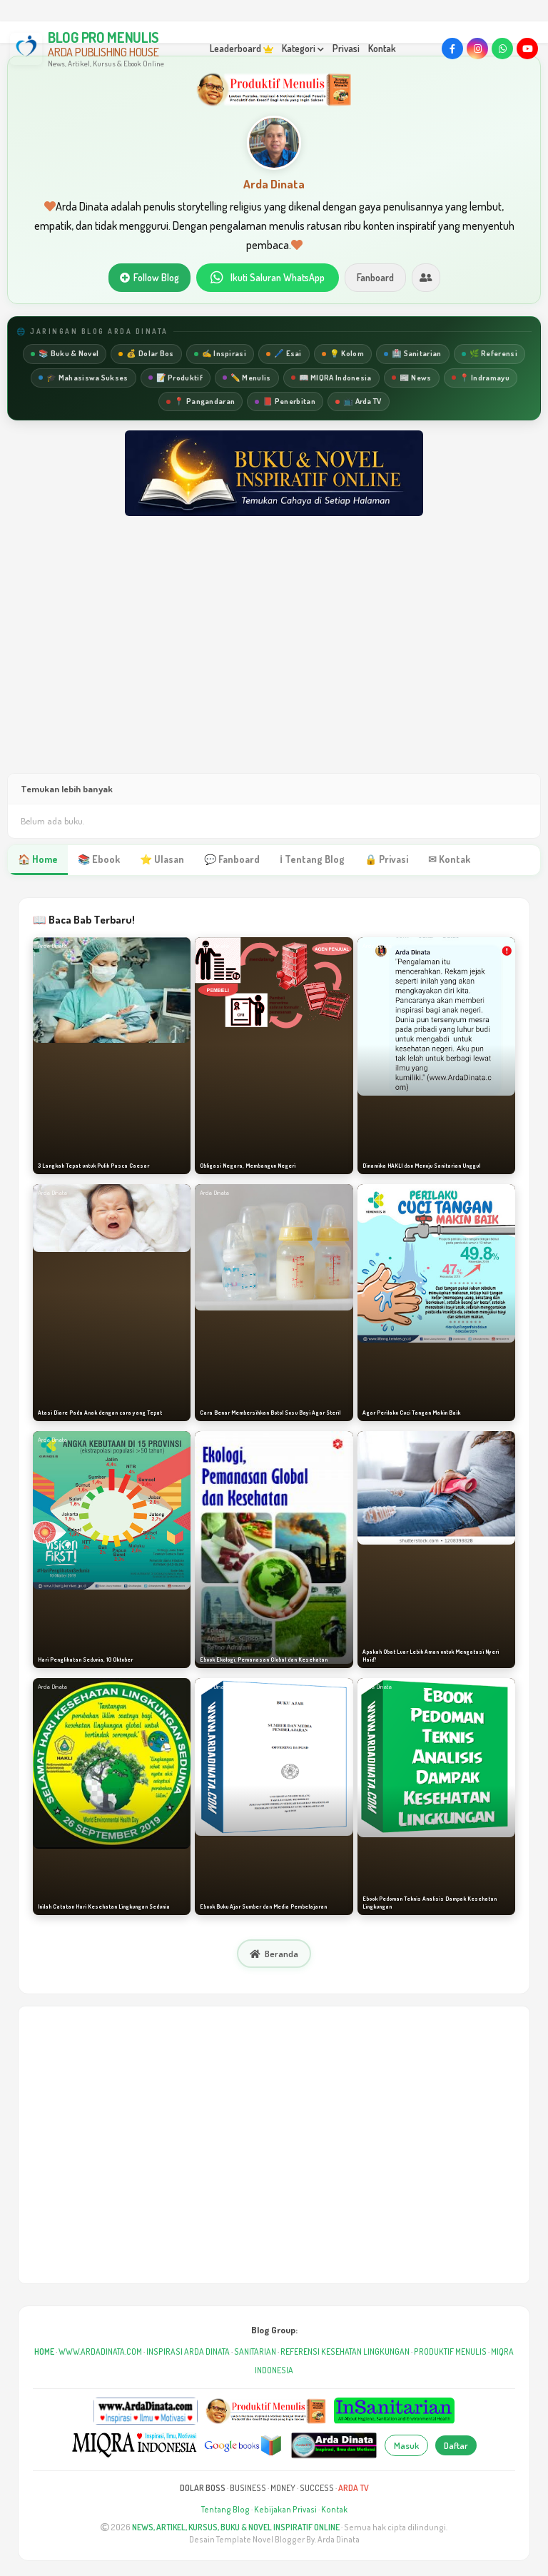 This screenshot has width=548, height=2576. What do you see at coordinates (456, 2445) in the screenshot?
I see `Daftar` at bounding box center [456, 2445].